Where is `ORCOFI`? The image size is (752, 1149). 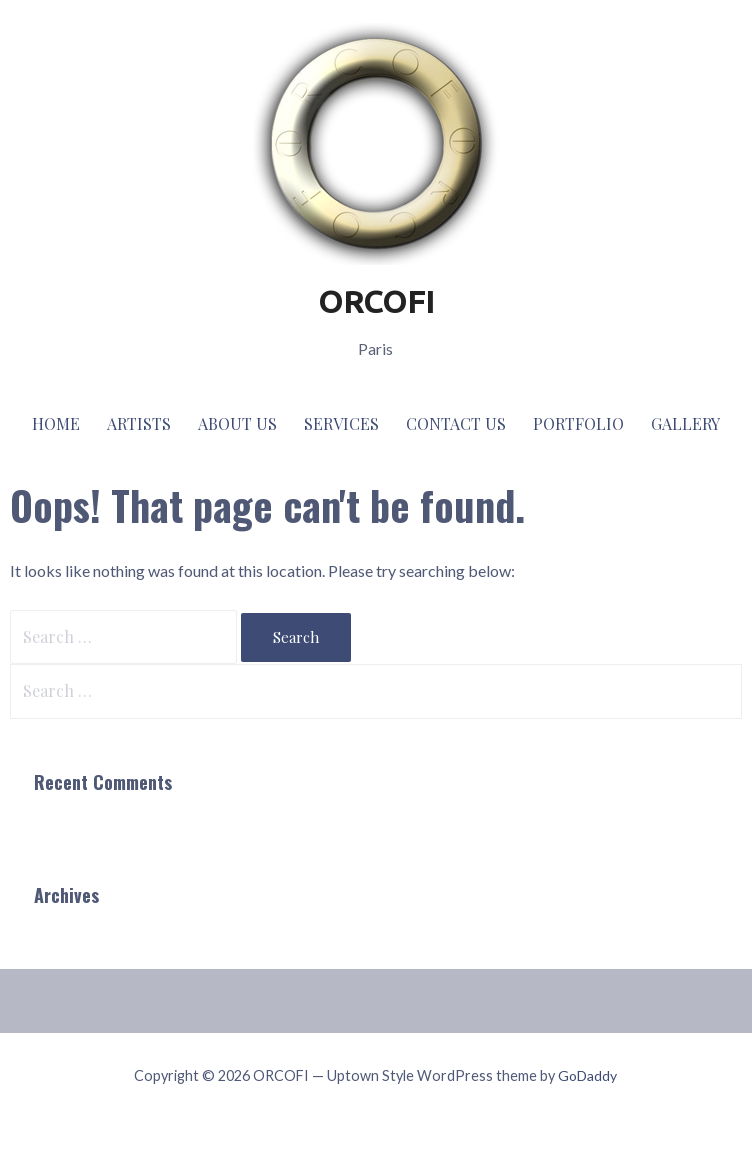 ORCOFI is located at coordinates (376, 301).